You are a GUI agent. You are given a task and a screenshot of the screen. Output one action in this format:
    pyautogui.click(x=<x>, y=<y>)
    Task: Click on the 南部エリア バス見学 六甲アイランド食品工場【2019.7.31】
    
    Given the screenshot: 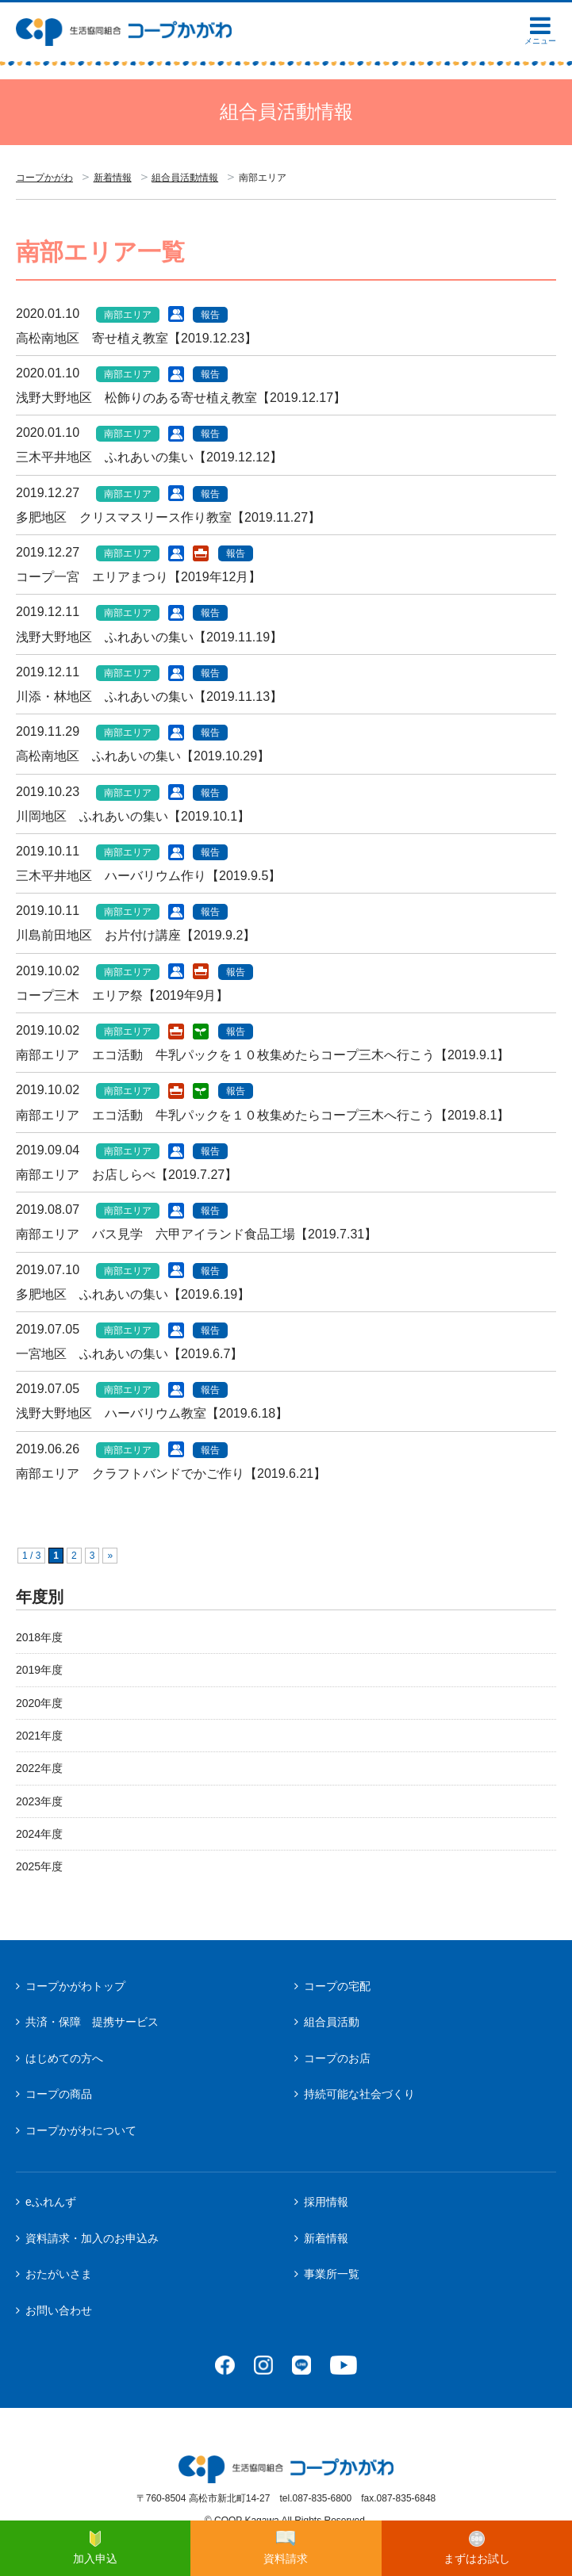 What is the action you would take?
    pyautogui.click(x=196, y=1234)
    